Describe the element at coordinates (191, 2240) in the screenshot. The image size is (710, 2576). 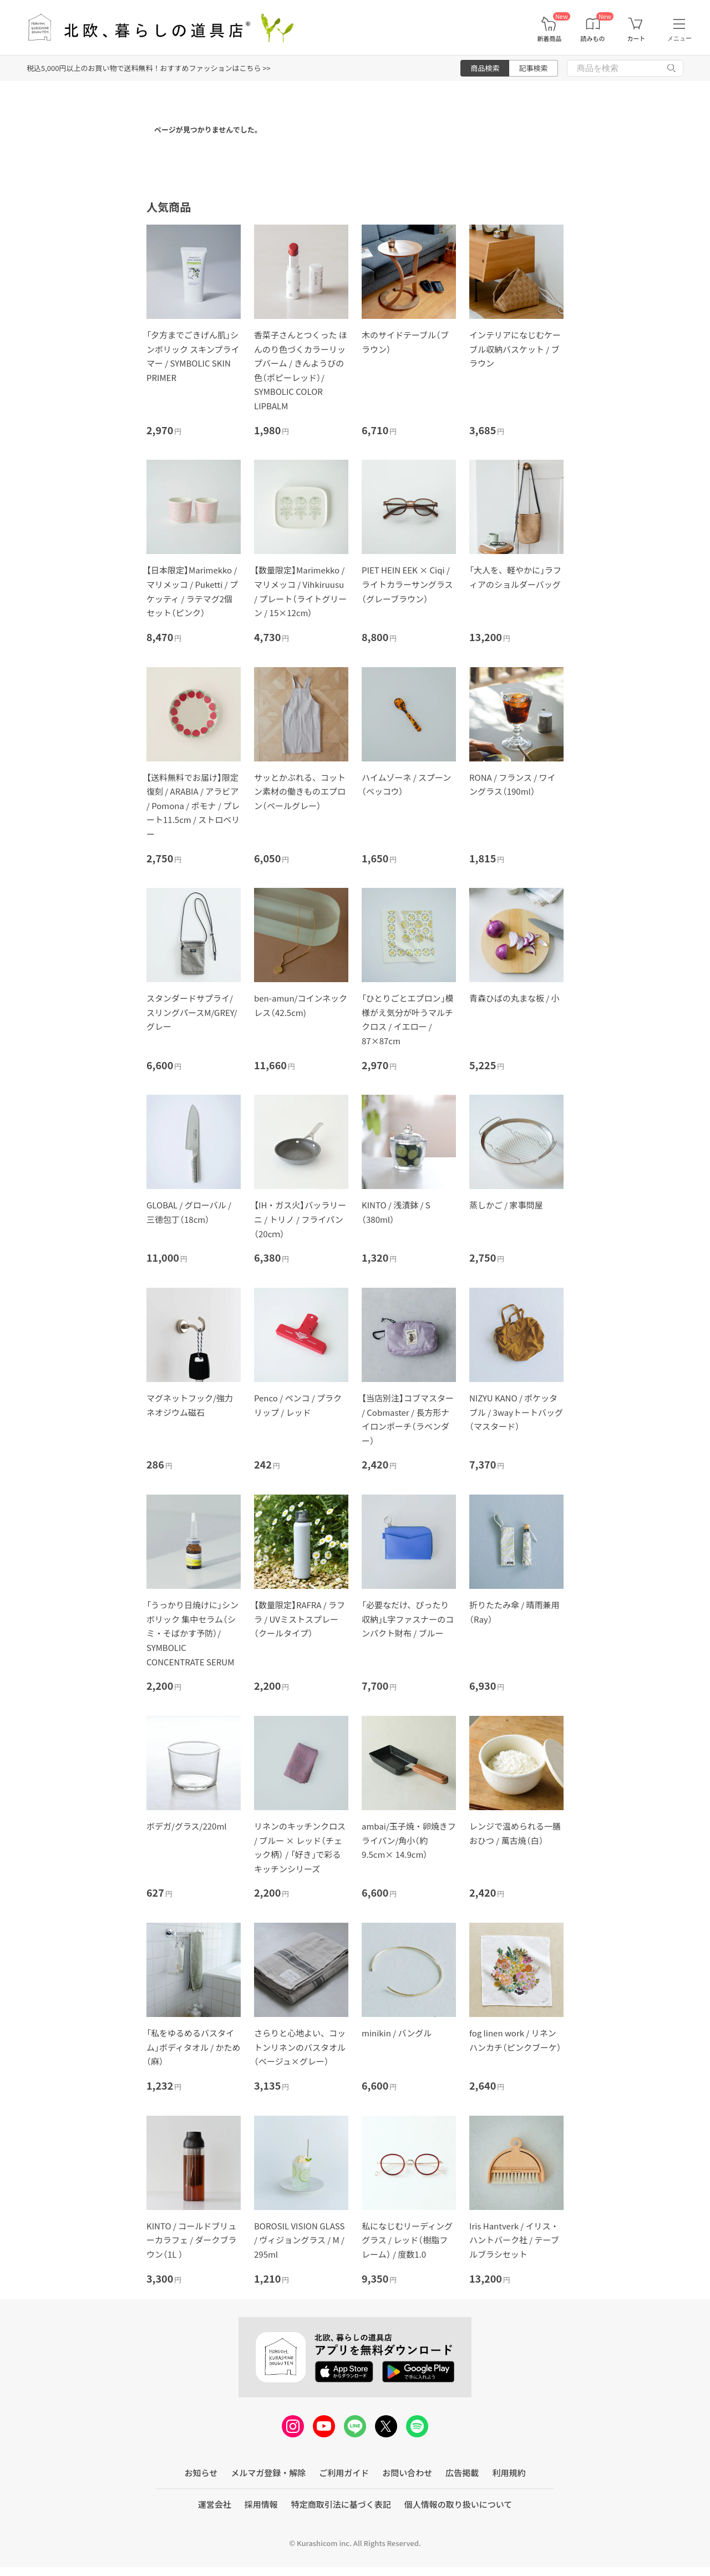
I see `KINTO / コールドブリューカラフェ / ダークブラウン（1L ）` at that location.